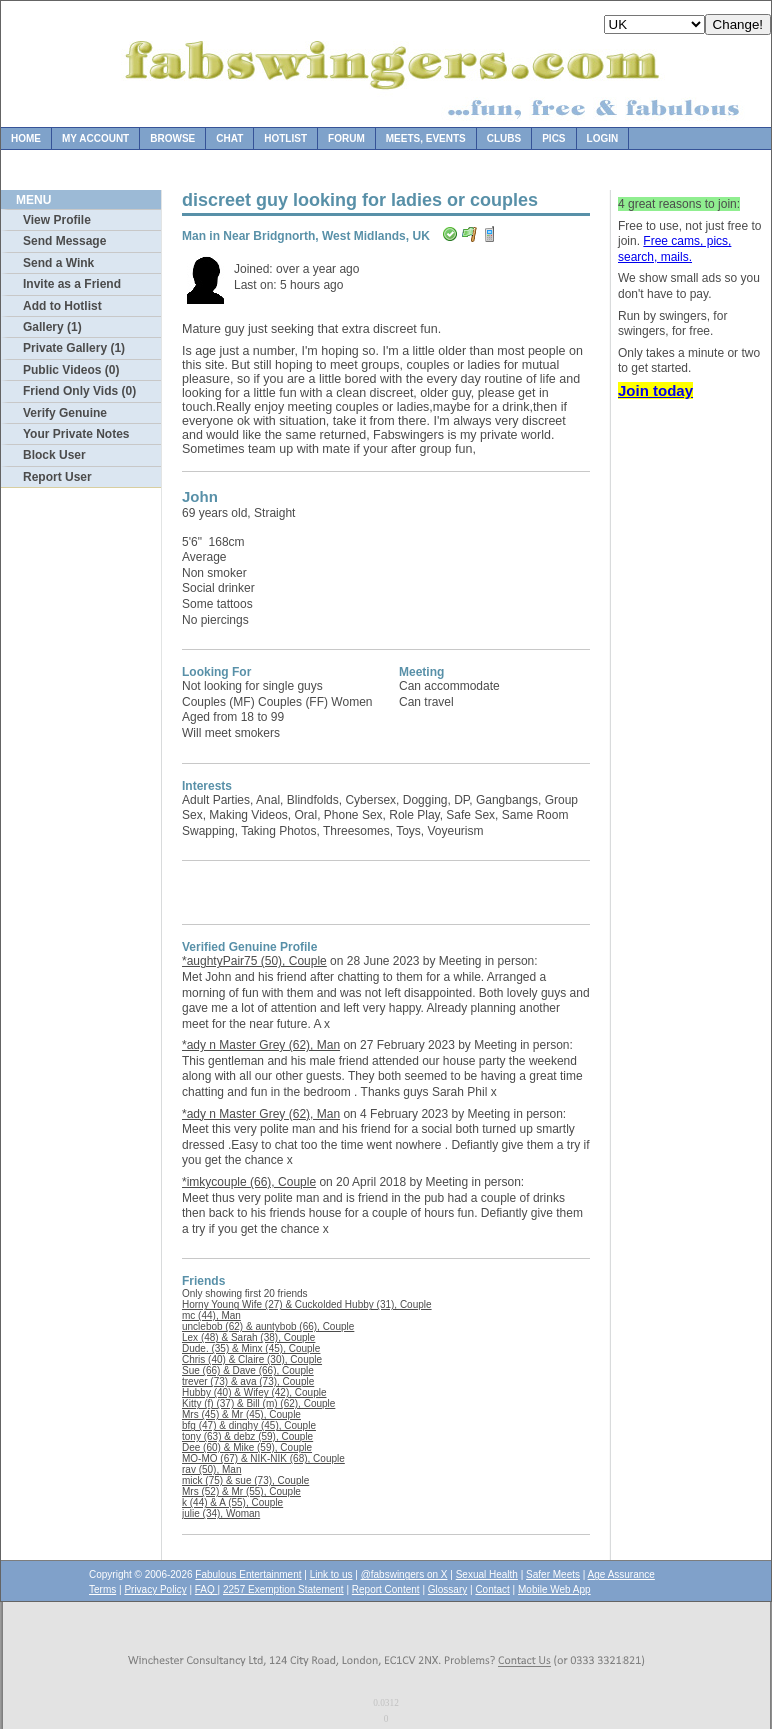  Describe the element at coordinates (248, 1381) in the screenshot. I see `trever (73) & ava (73), Couple` at that location.